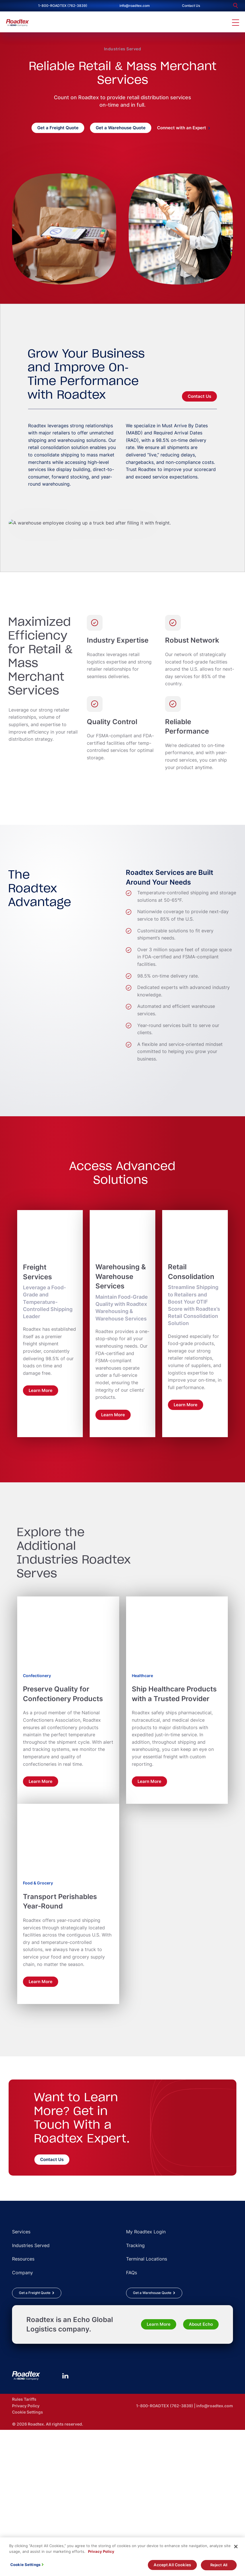 This screenshot has width=245, height=2576. Describe the element at coordinates (135, 2389) in the screenshot. I see `Tracking` at that location.